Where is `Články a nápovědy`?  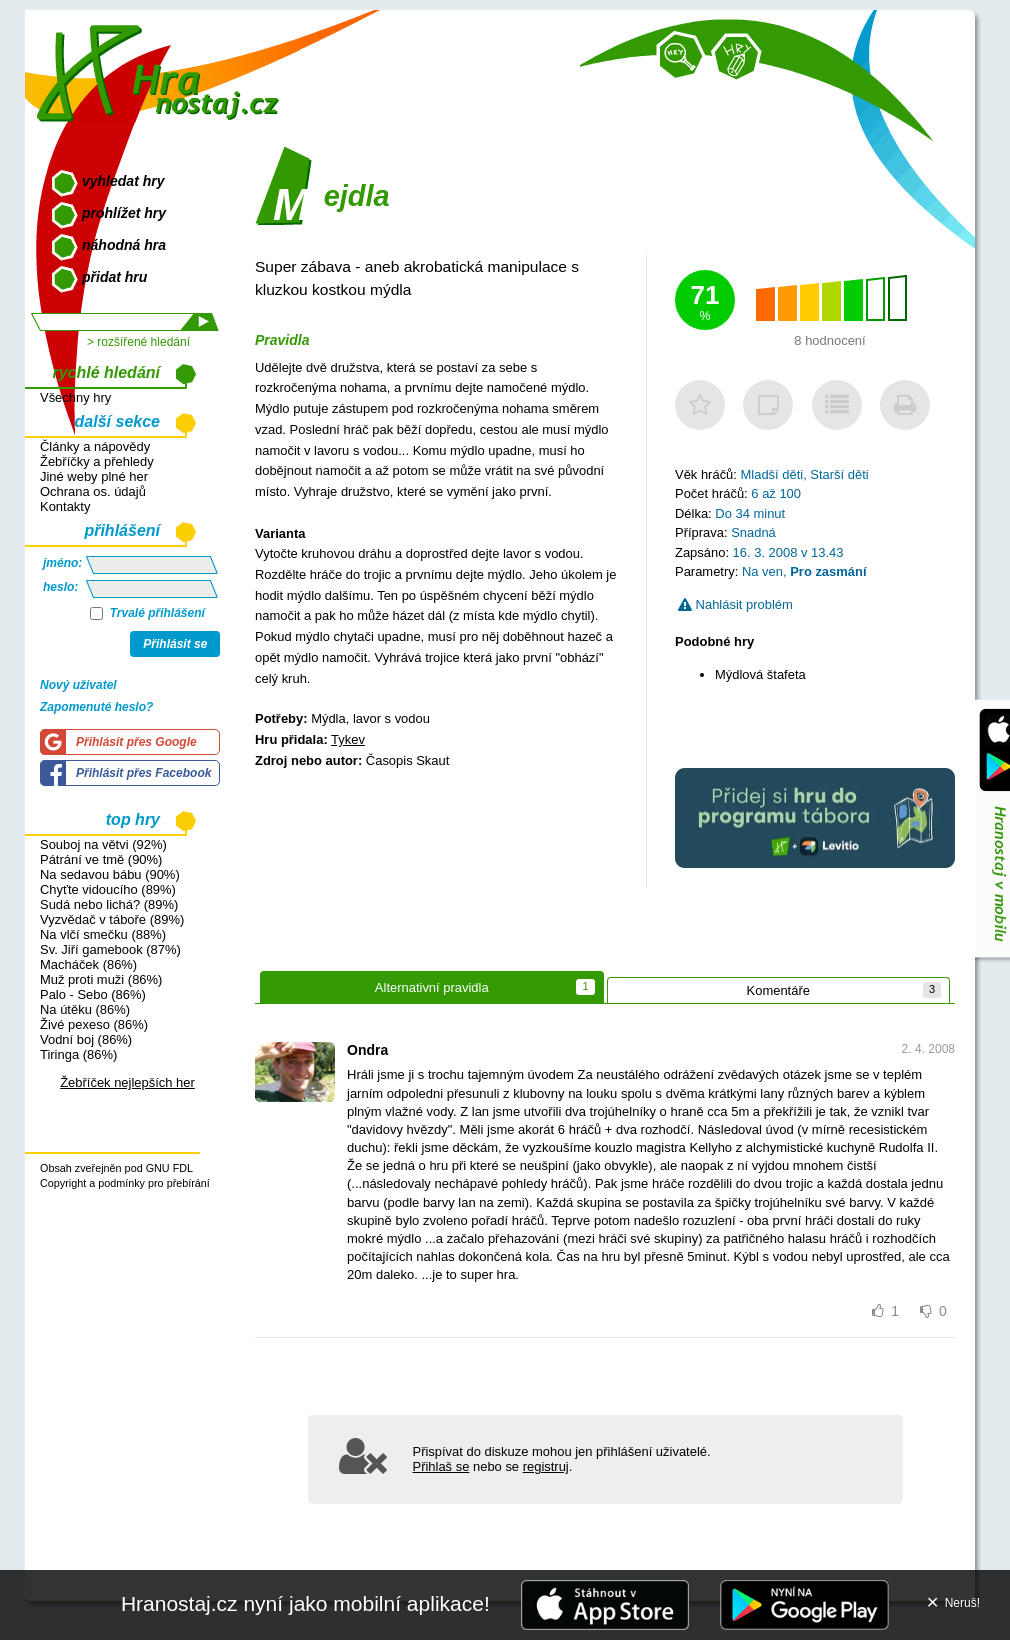
Články a nápovědy is located at coordinates (95, 446).